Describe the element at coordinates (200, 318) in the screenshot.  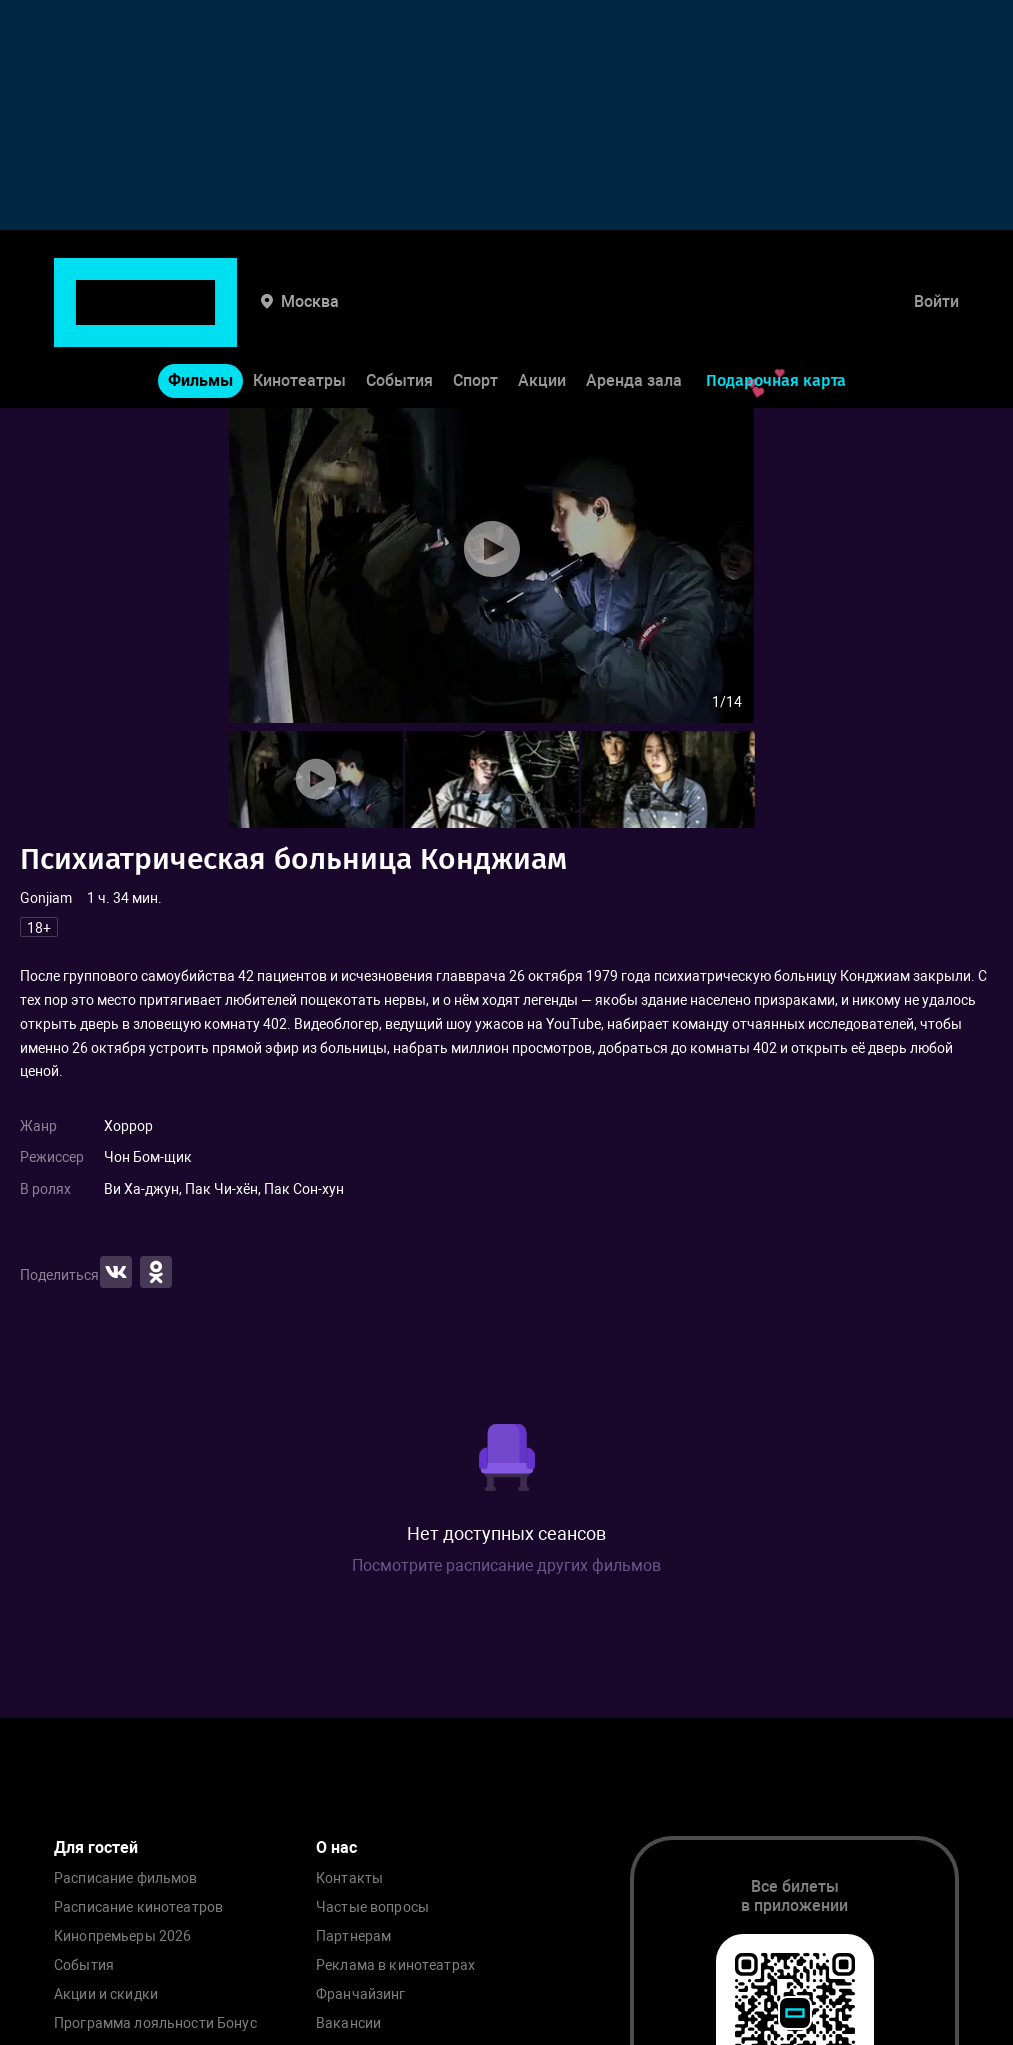
I see `Фильмы` at that location.